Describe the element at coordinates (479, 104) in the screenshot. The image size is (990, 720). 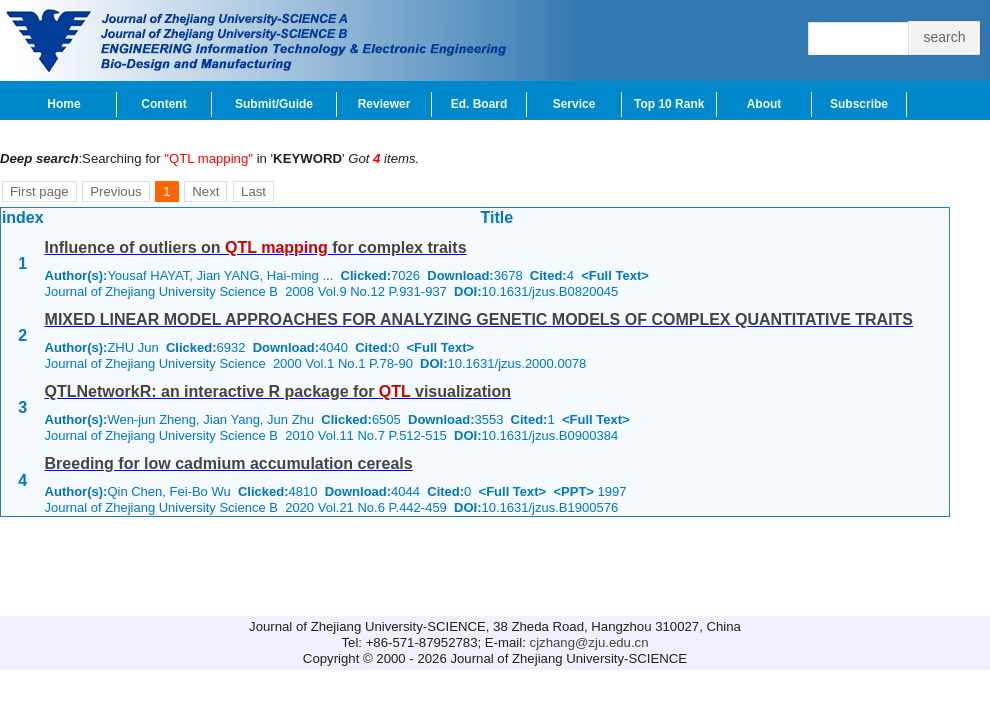
I see `Ed. Board` at that location.